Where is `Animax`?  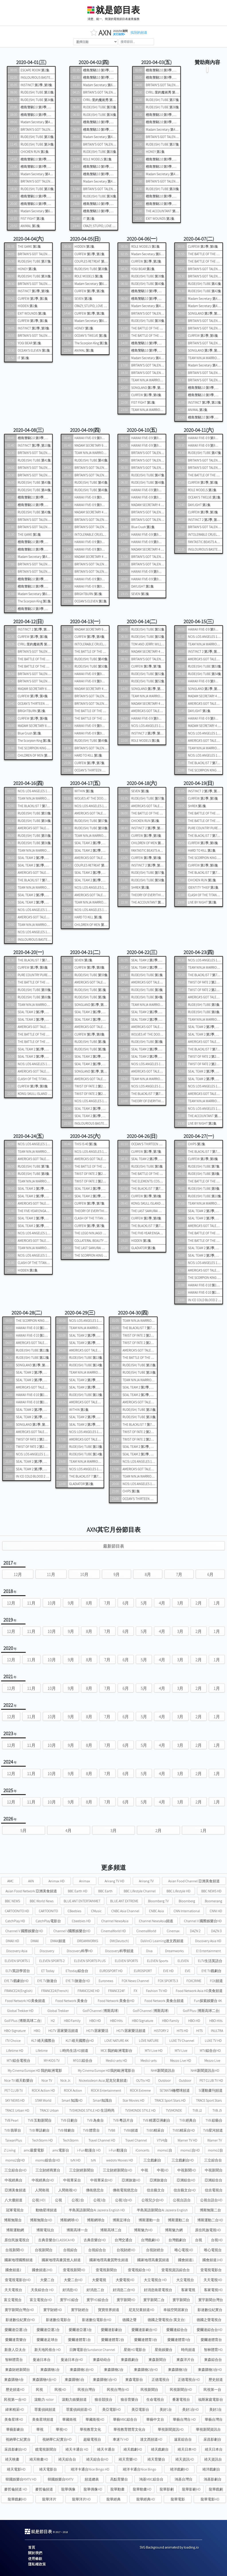 Animax is located at coordinates (84, 1881).